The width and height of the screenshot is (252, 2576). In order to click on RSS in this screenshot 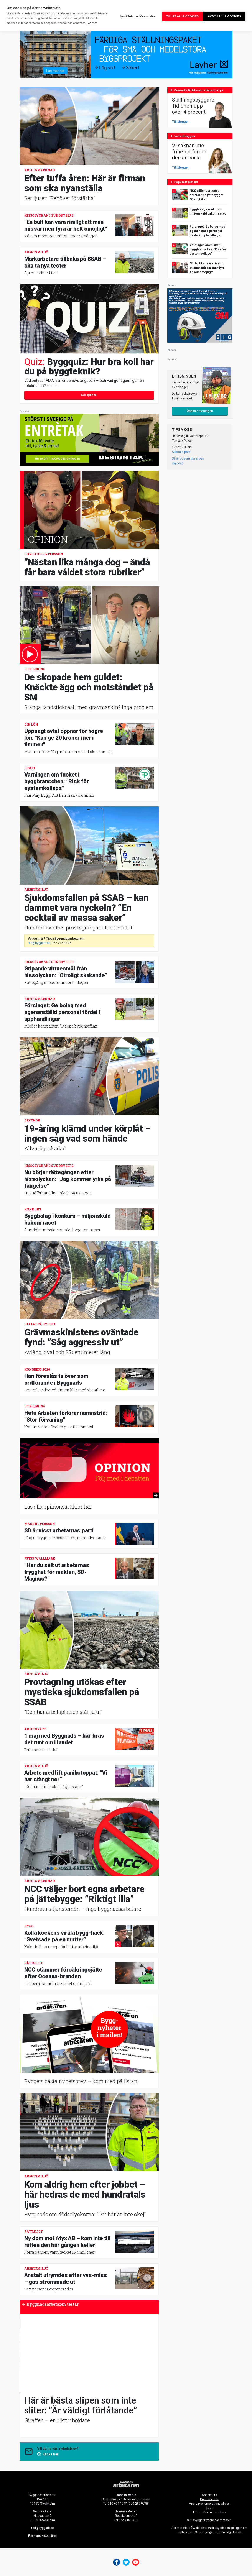, I will do `click(209, 2508)`.